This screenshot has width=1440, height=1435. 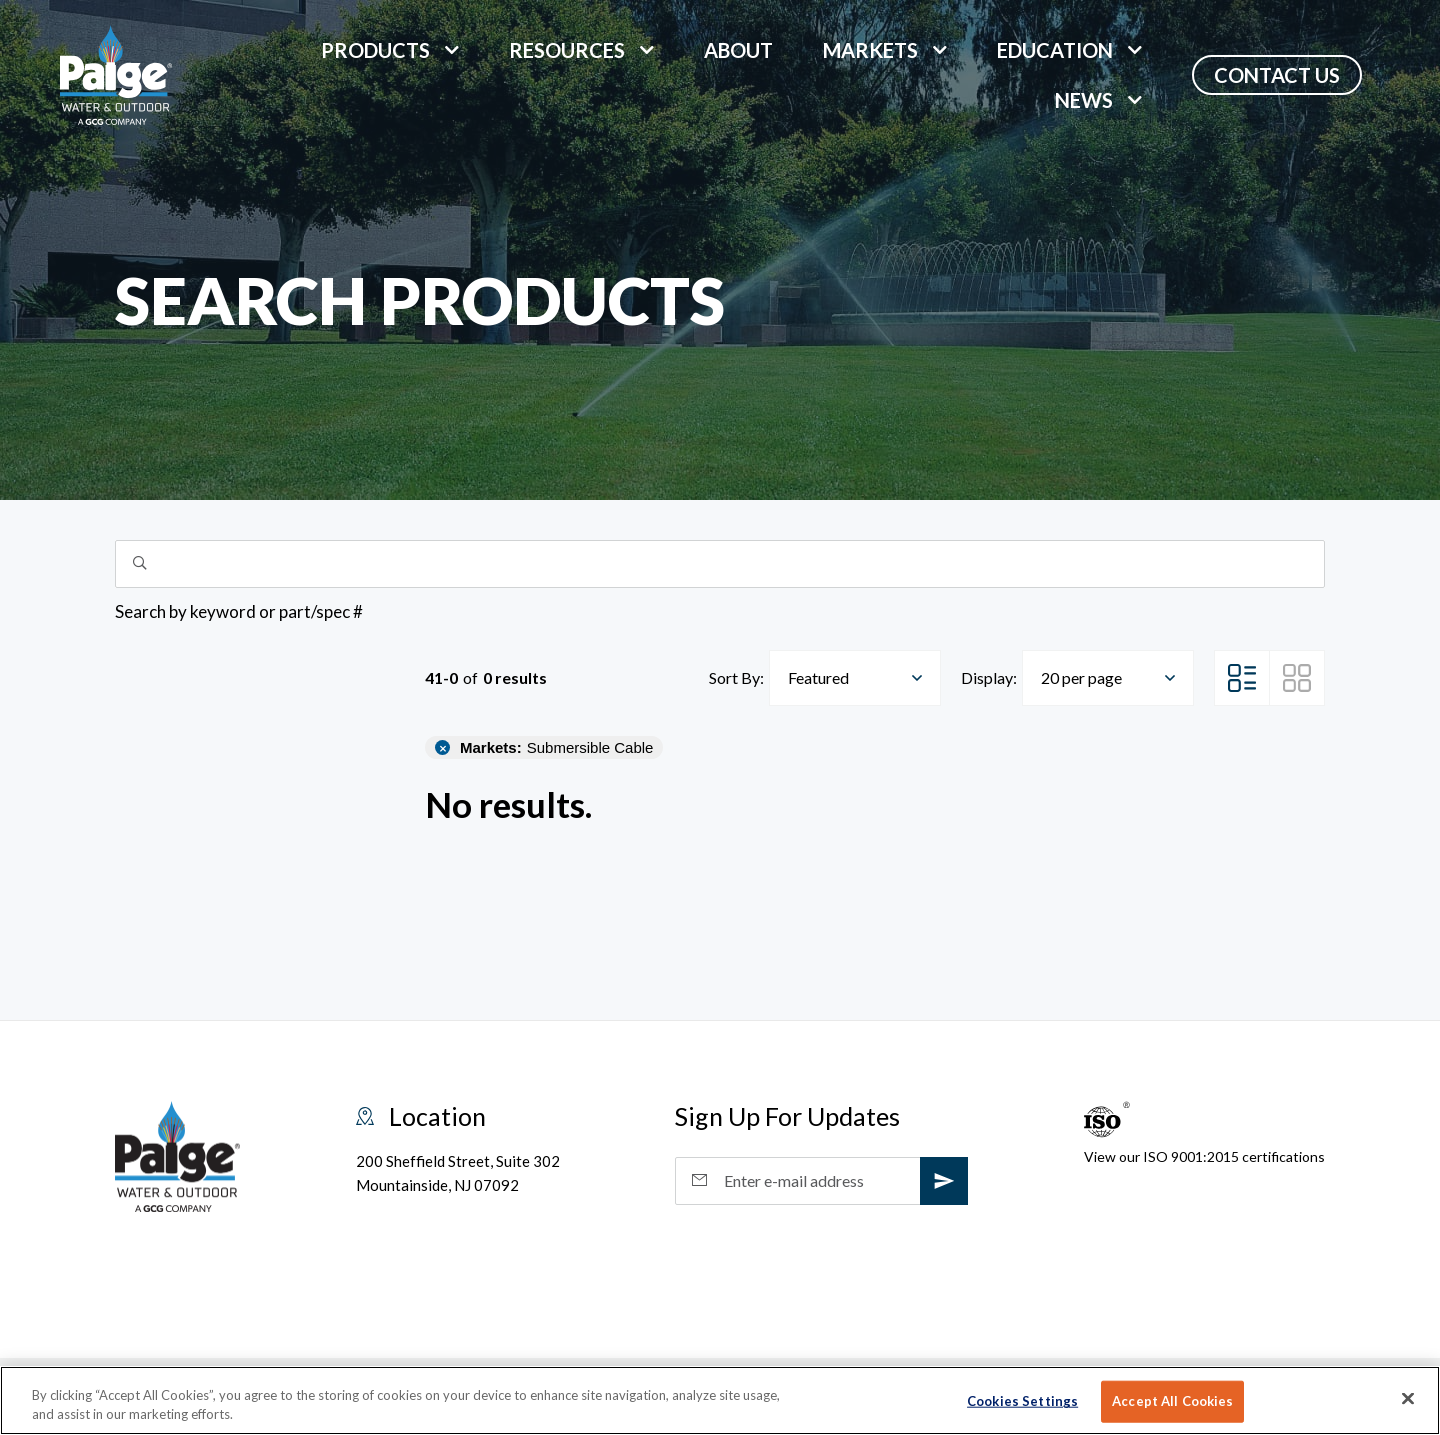 I want to click on [Close], so click(x=1408, y=1399).